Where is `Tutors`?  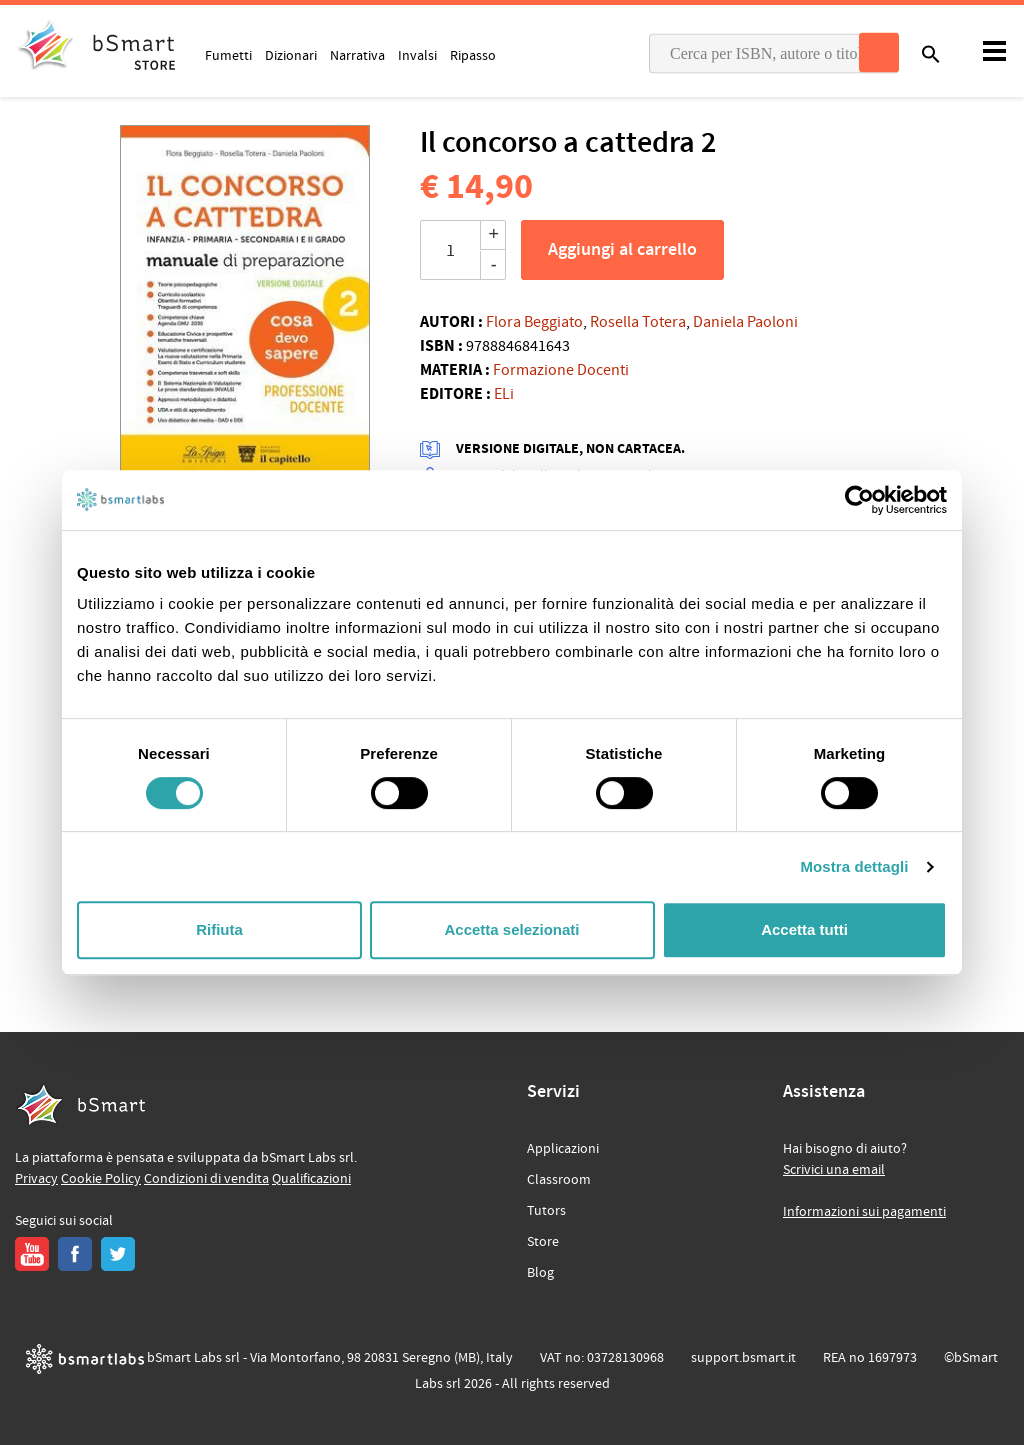
Tutors is located at coordinates (546, 1211).